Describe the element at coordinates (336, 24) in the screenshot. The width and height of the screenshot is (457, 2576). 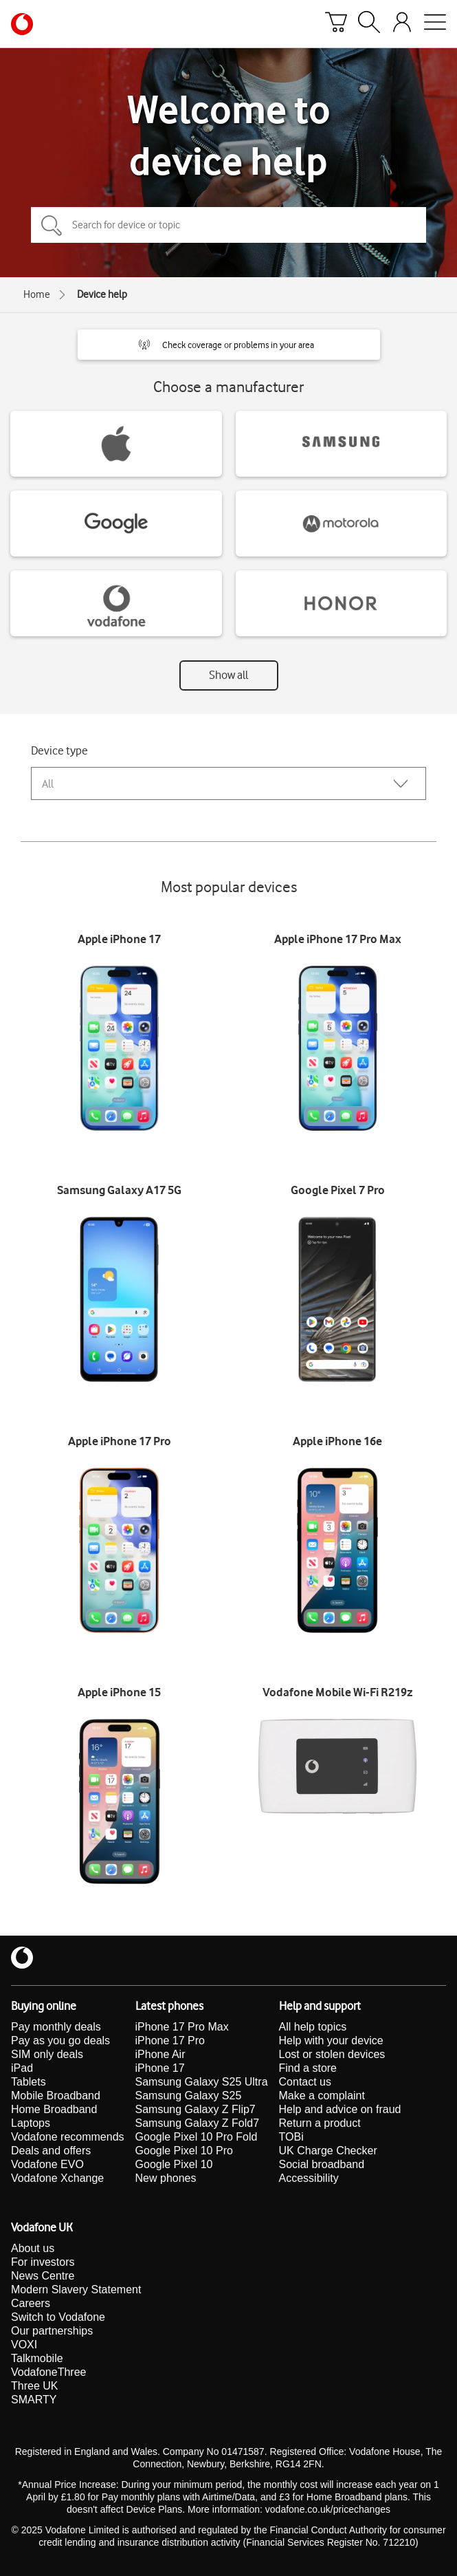
I see `[Basket]` at that location.